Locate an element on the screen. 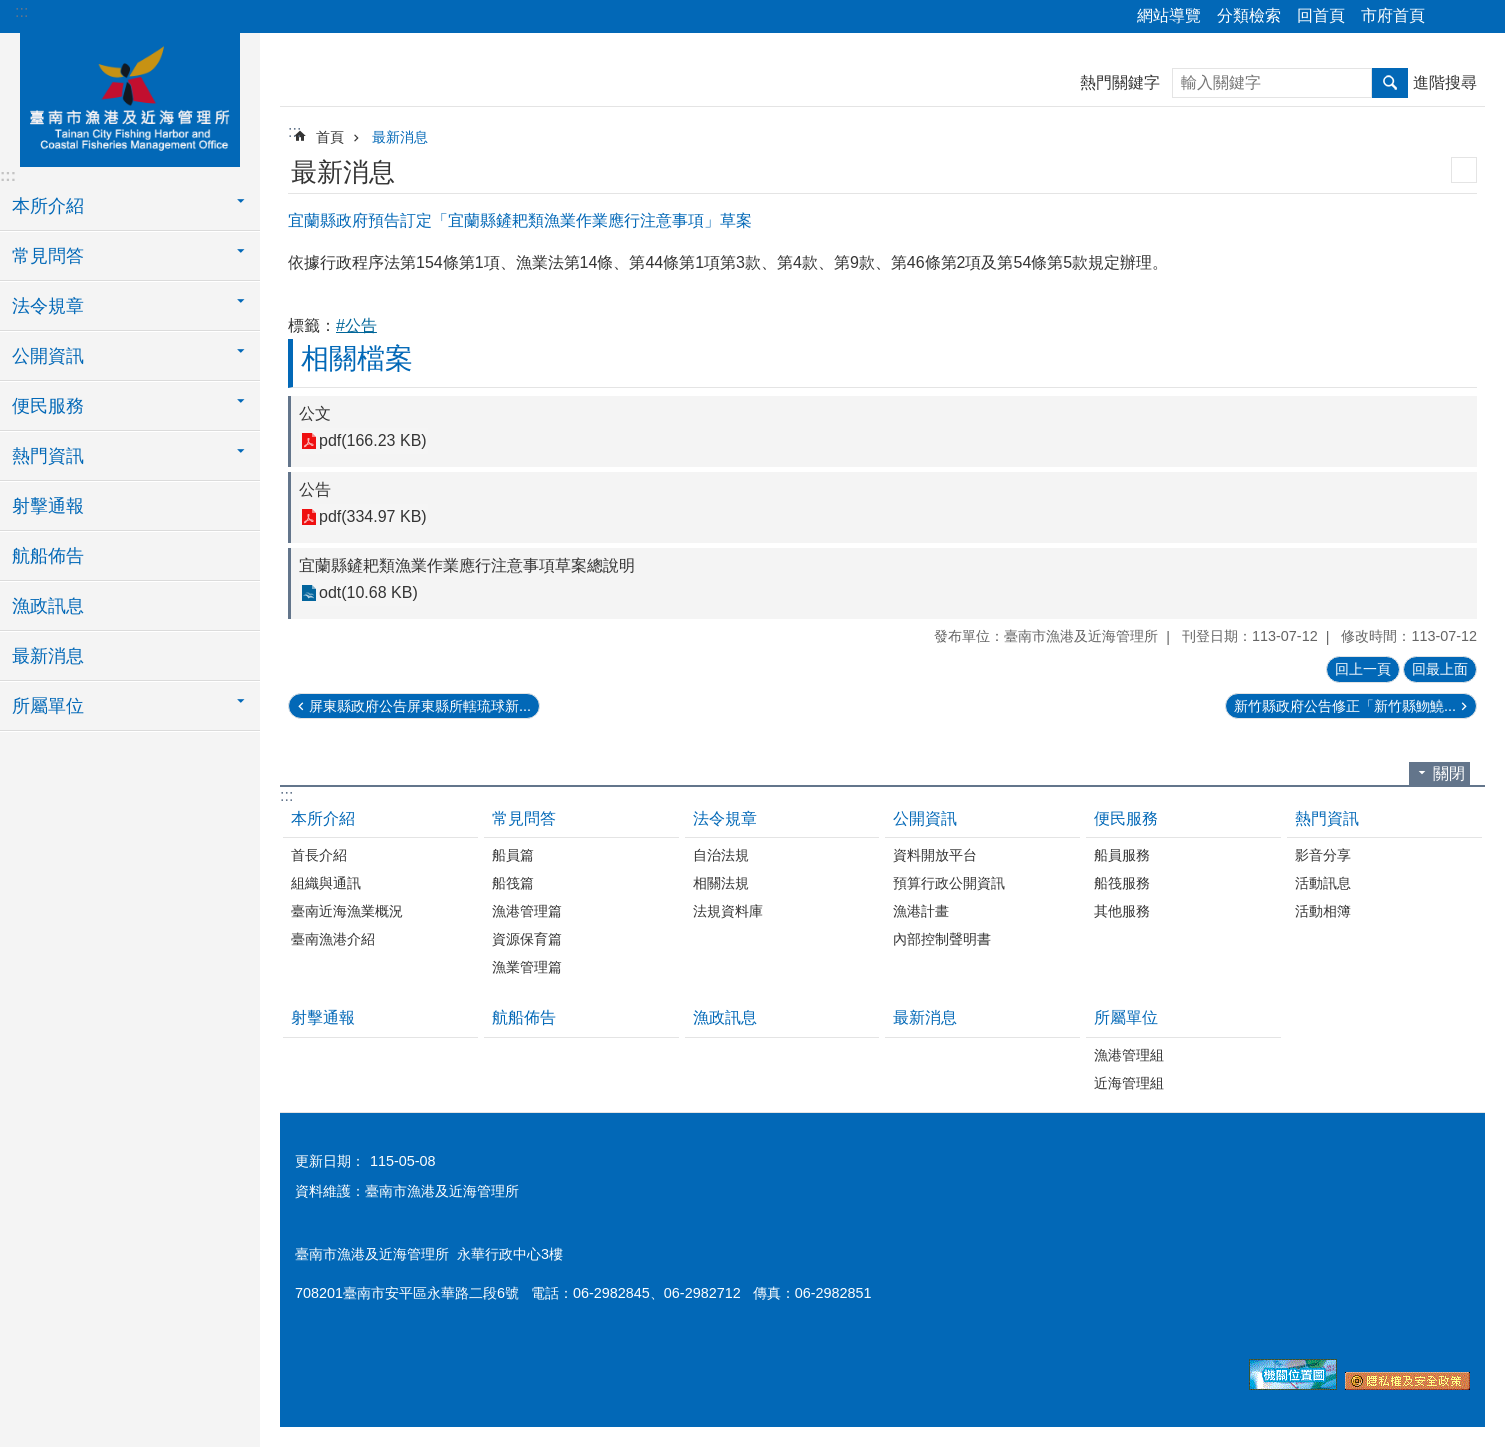  公告 is located at coordinates (315, 489).